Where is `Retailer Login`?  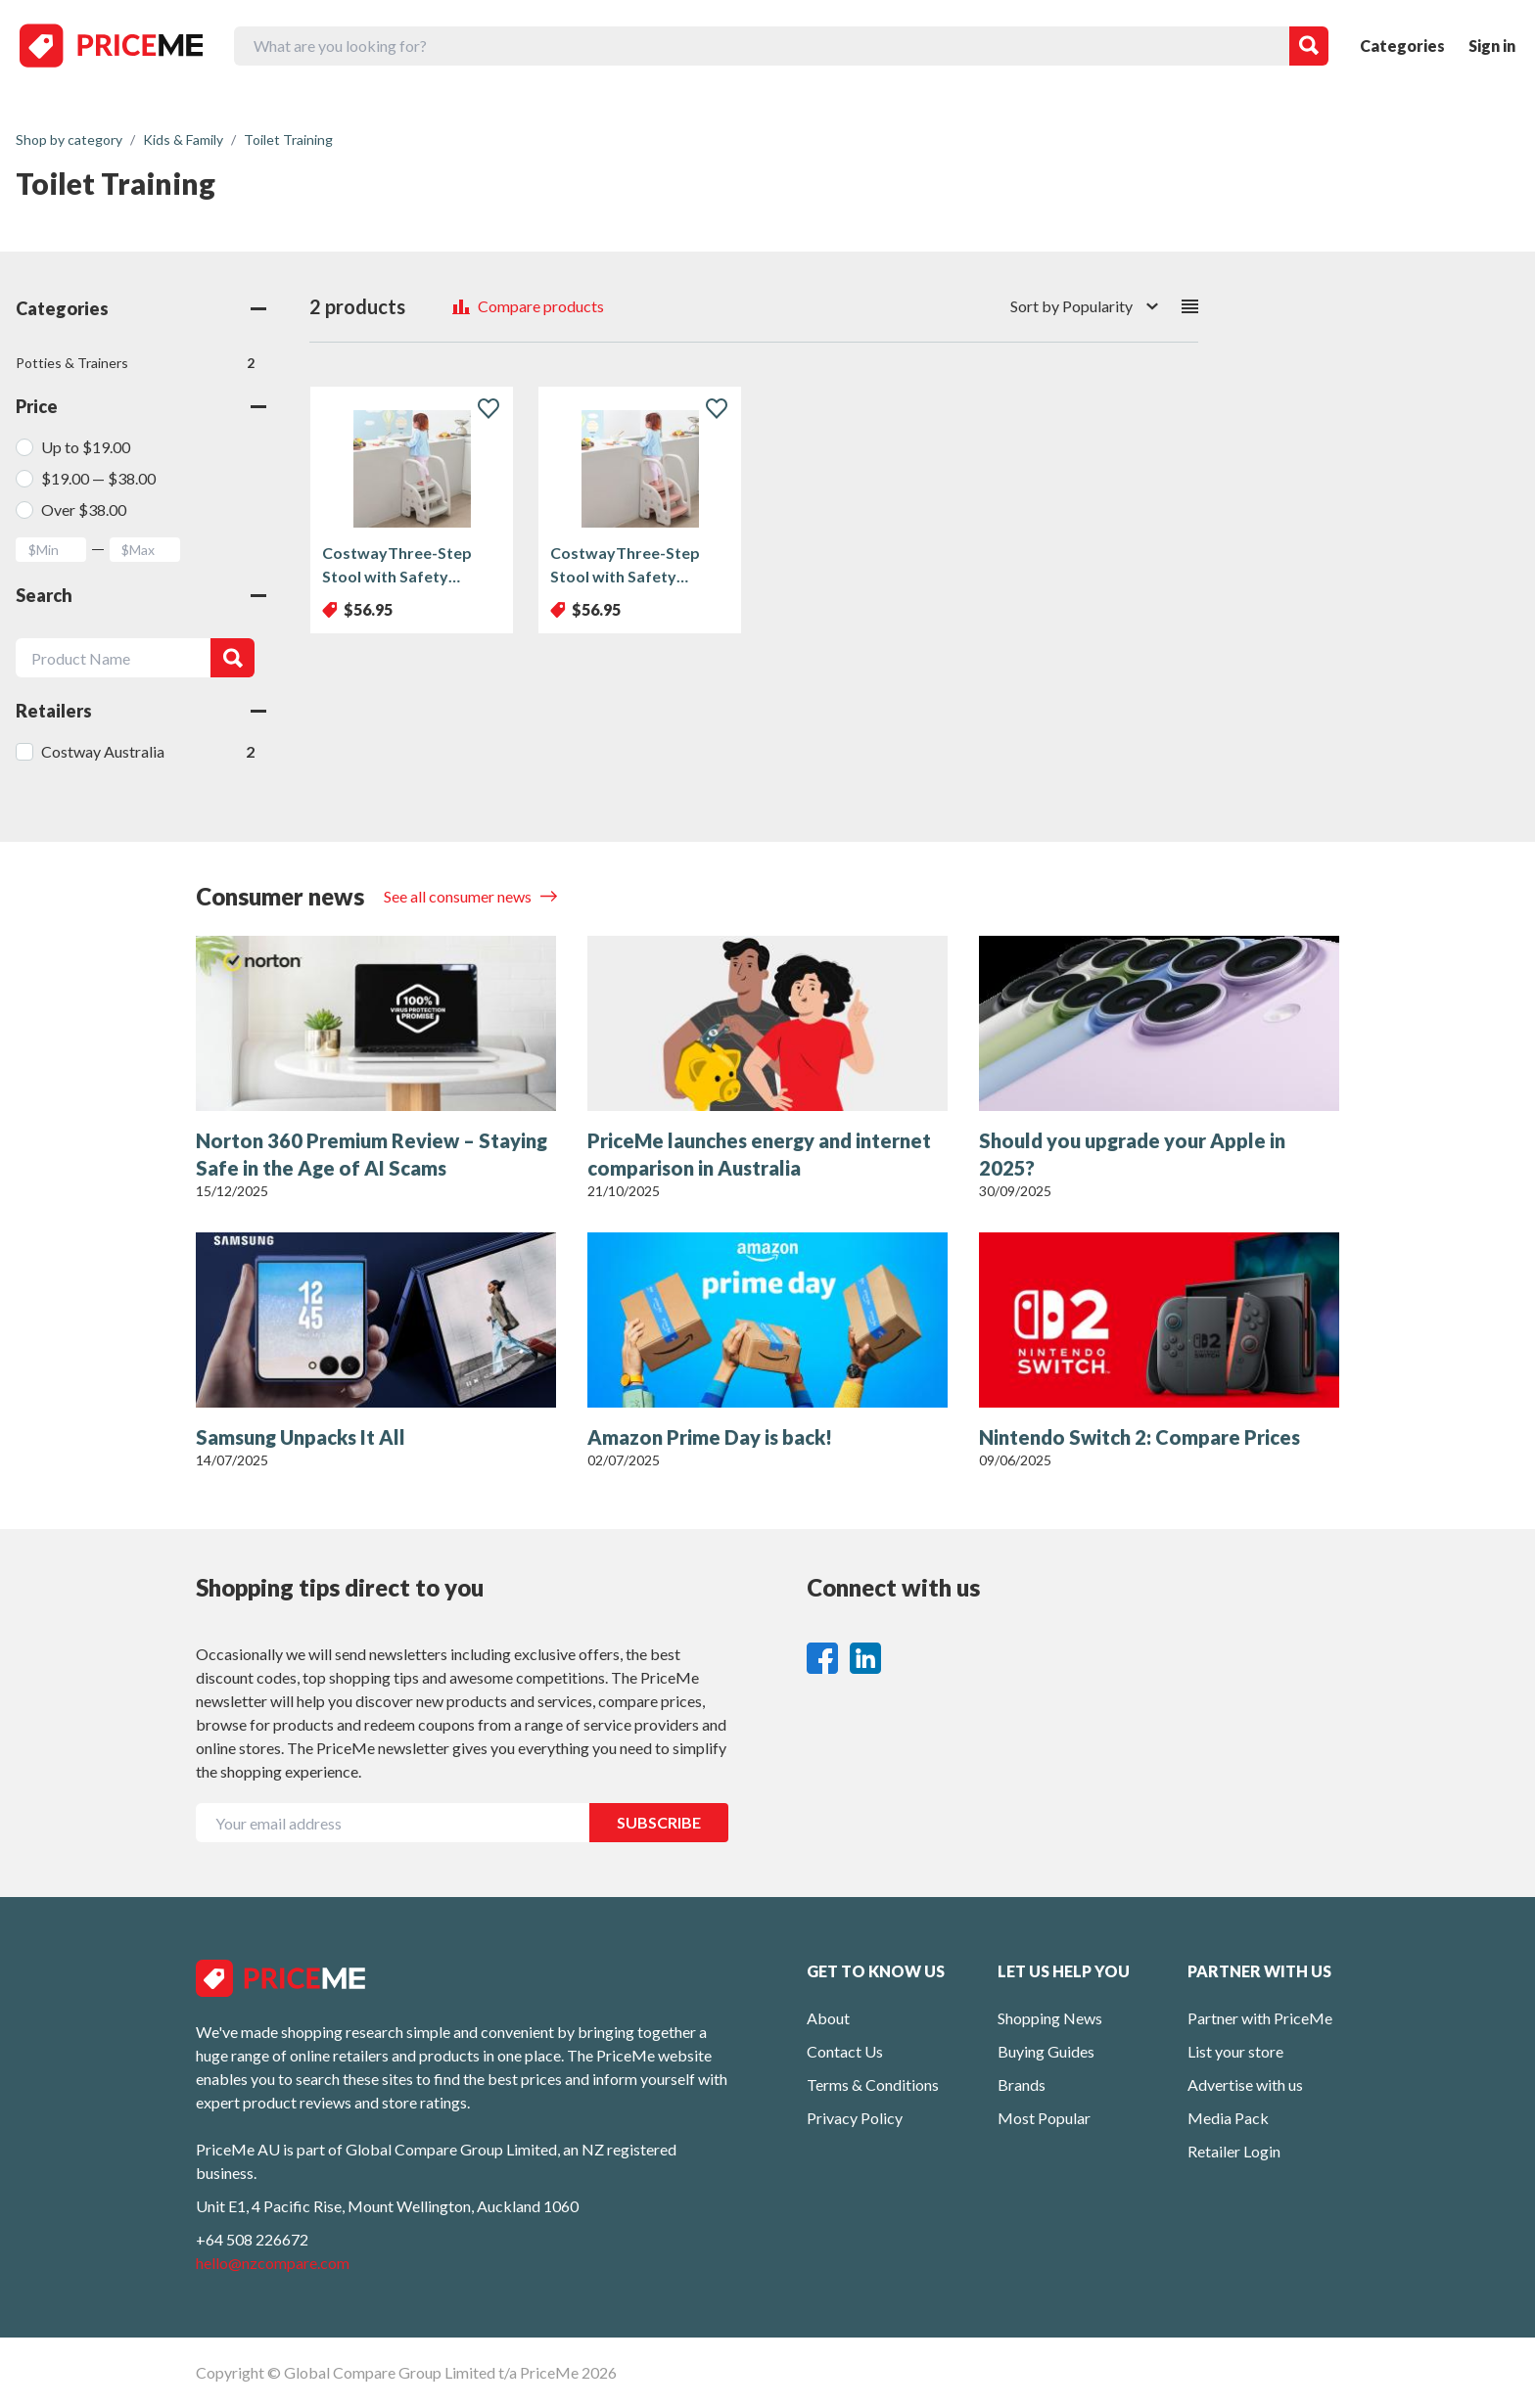
Retailer Login is located at coordinates (1233, 2151).